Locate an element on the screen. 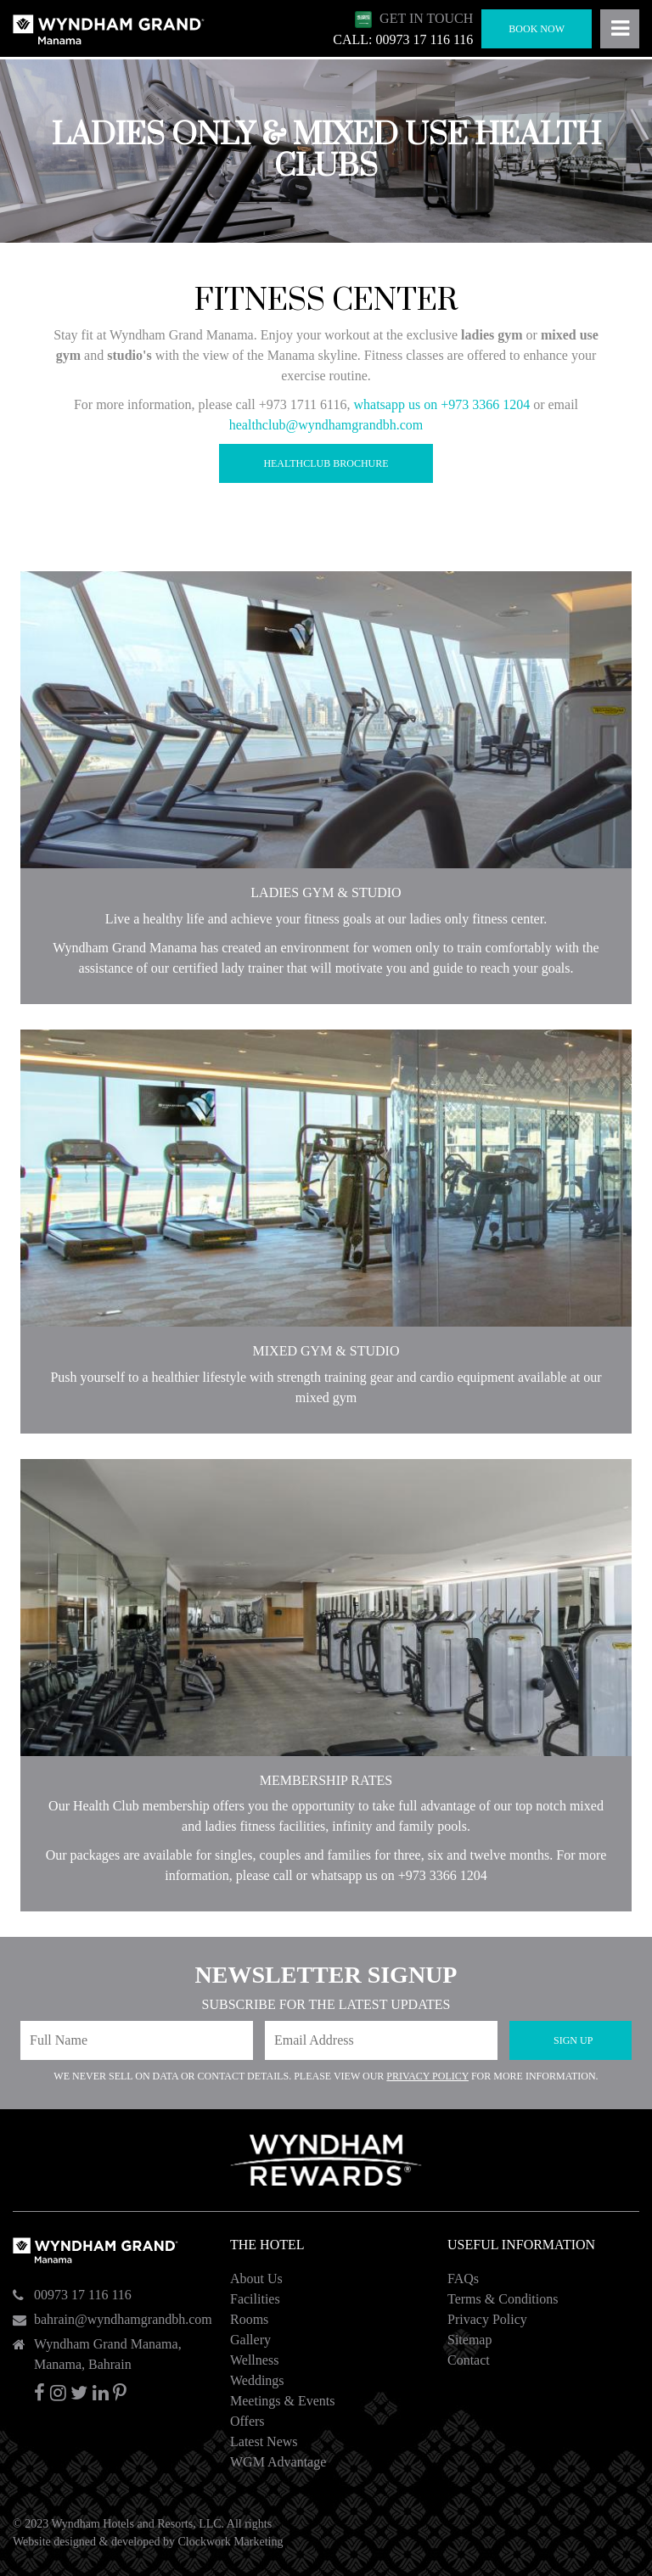 The width and height of the screenshot is (652, 2576). Latest News is located at coordinates (264, 2441).